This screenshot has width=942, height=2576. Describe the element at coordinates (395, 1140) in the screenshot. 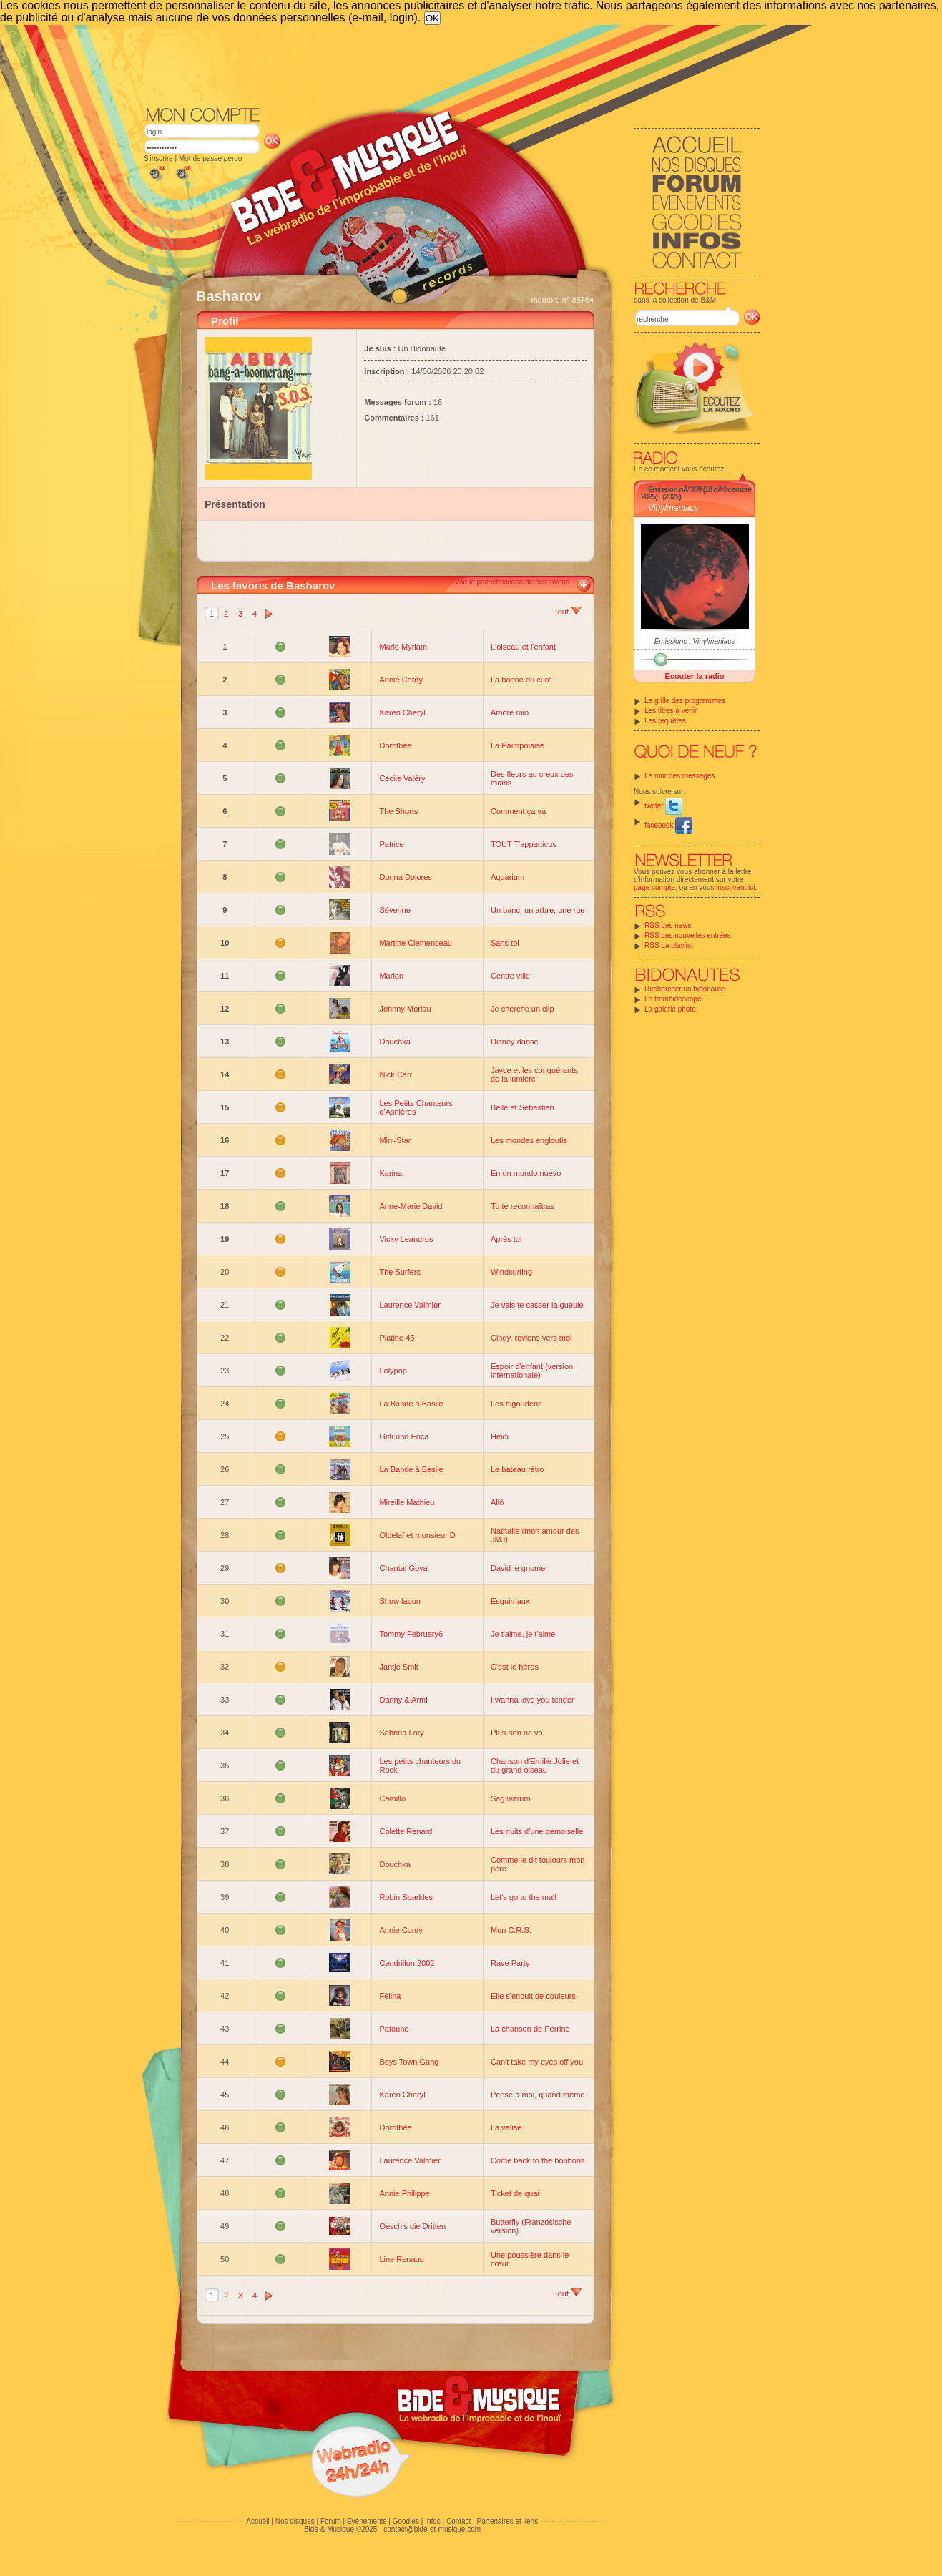

I see `Mini-Star` at that location.